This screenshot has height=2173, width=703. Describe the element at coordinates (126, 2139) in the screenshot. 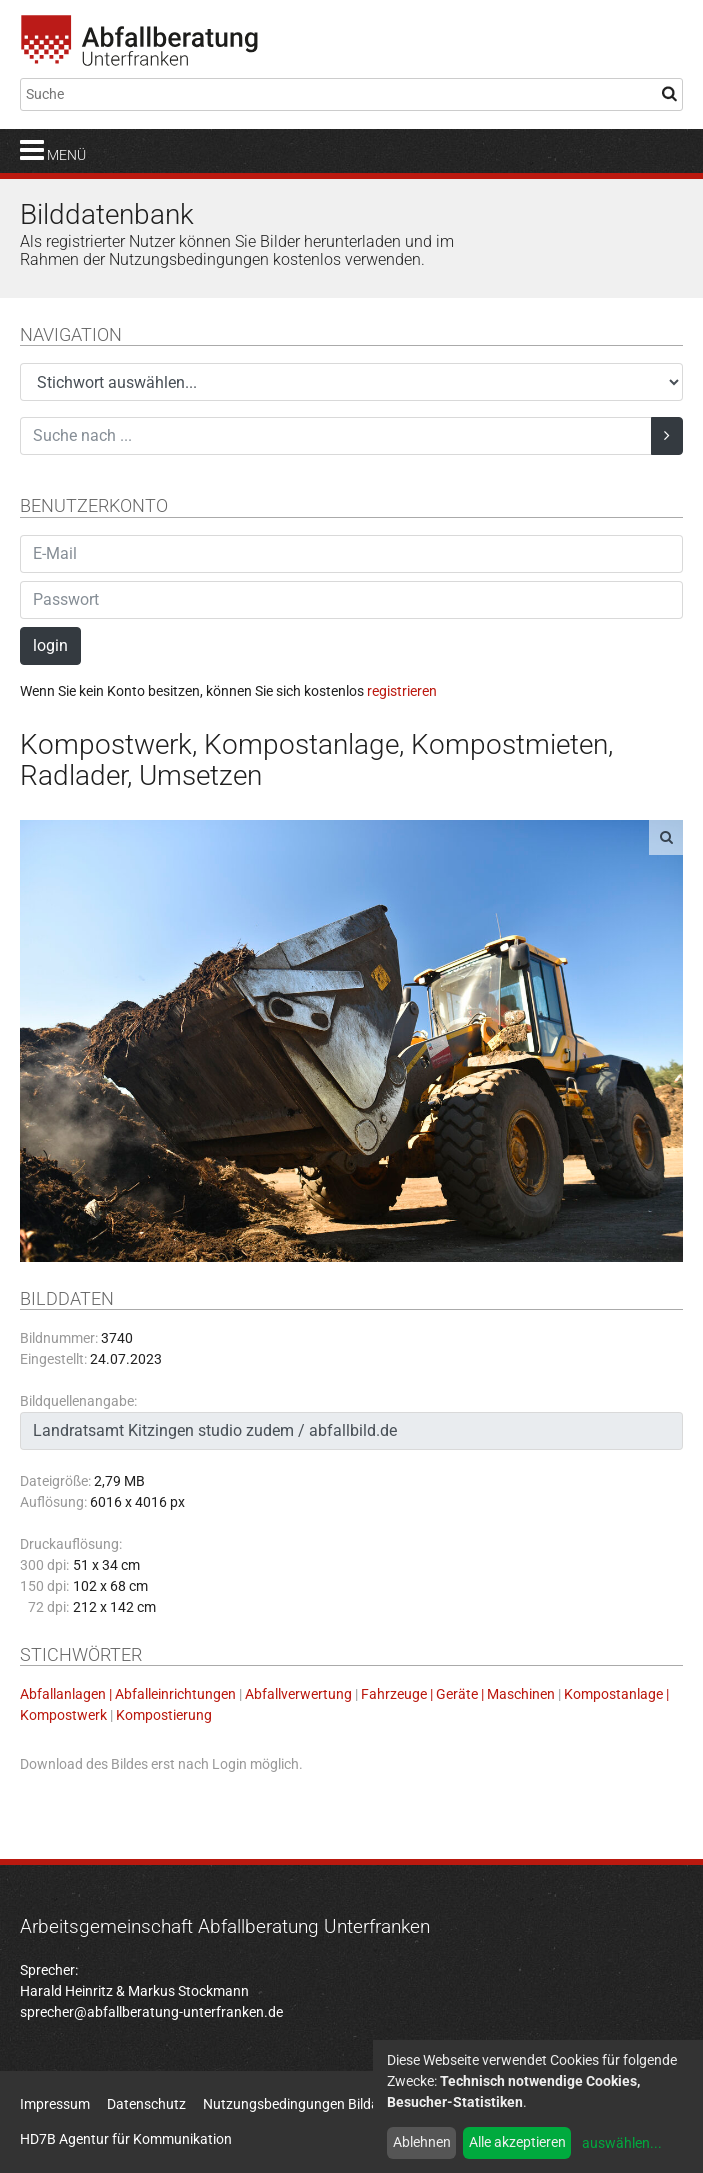

I see `HD7B Agentur für Kommunikation` at that location.